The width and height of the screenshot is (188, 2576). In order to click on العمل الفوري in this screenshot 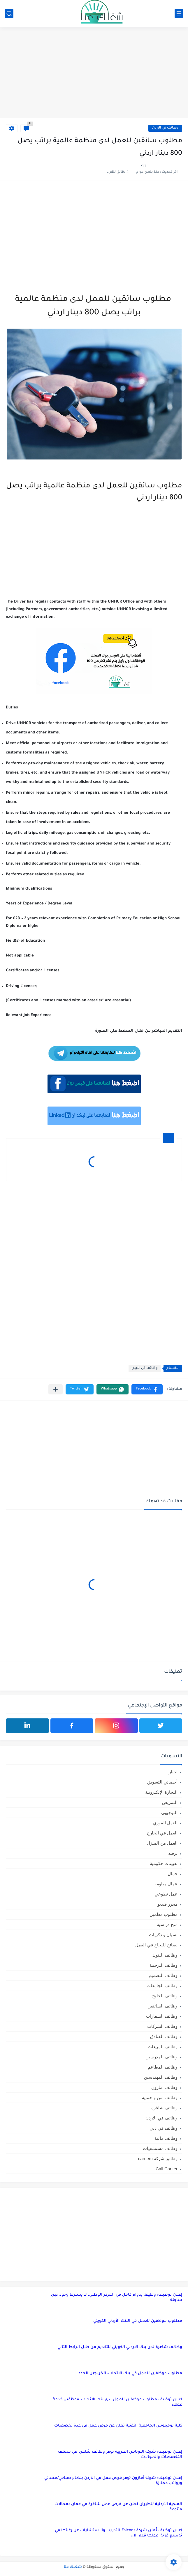, I will do `click(165, 1822)`.